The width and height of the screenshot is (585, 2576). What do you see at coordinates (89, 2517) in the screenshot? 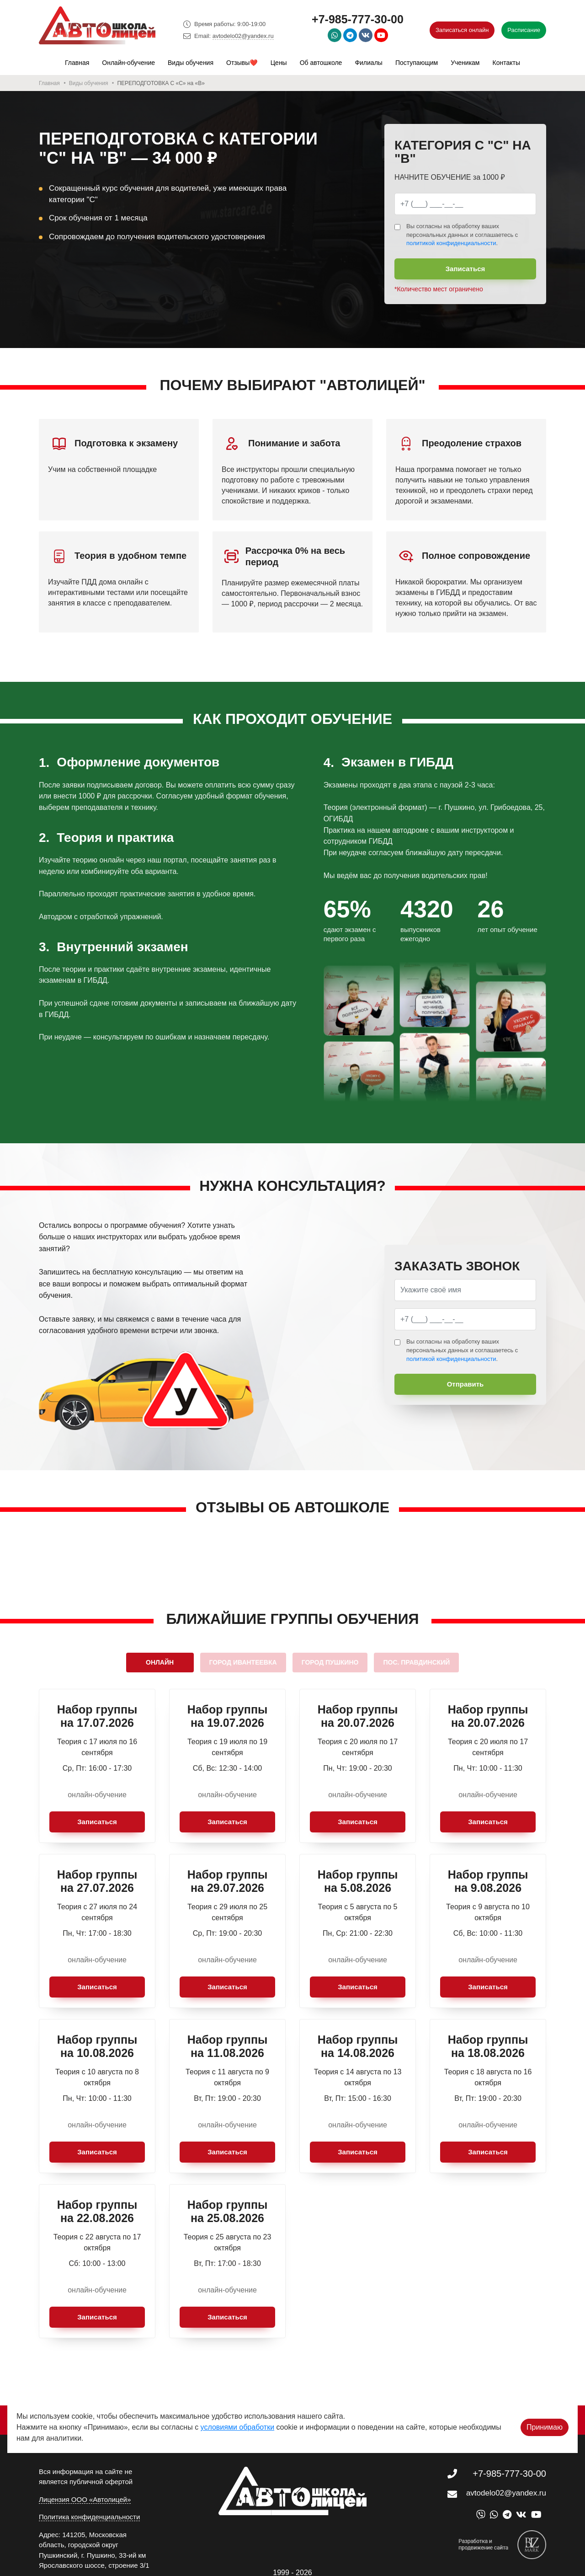
I see `Политика конфиденциальности` at bounding box center [89, 2517].